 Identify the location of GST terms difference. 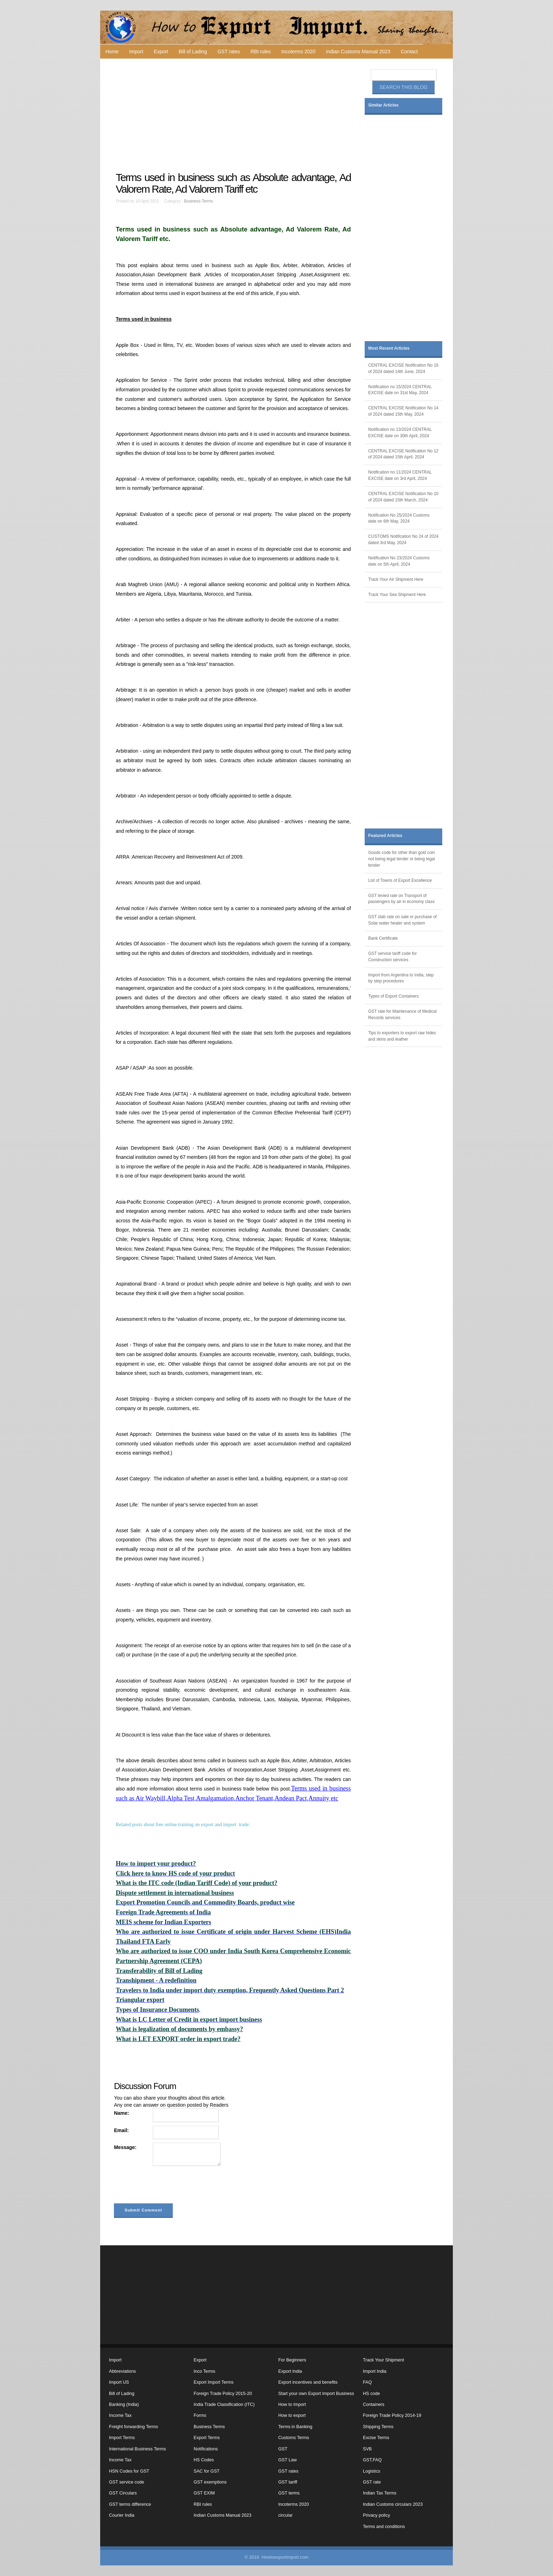
(130, 2504).